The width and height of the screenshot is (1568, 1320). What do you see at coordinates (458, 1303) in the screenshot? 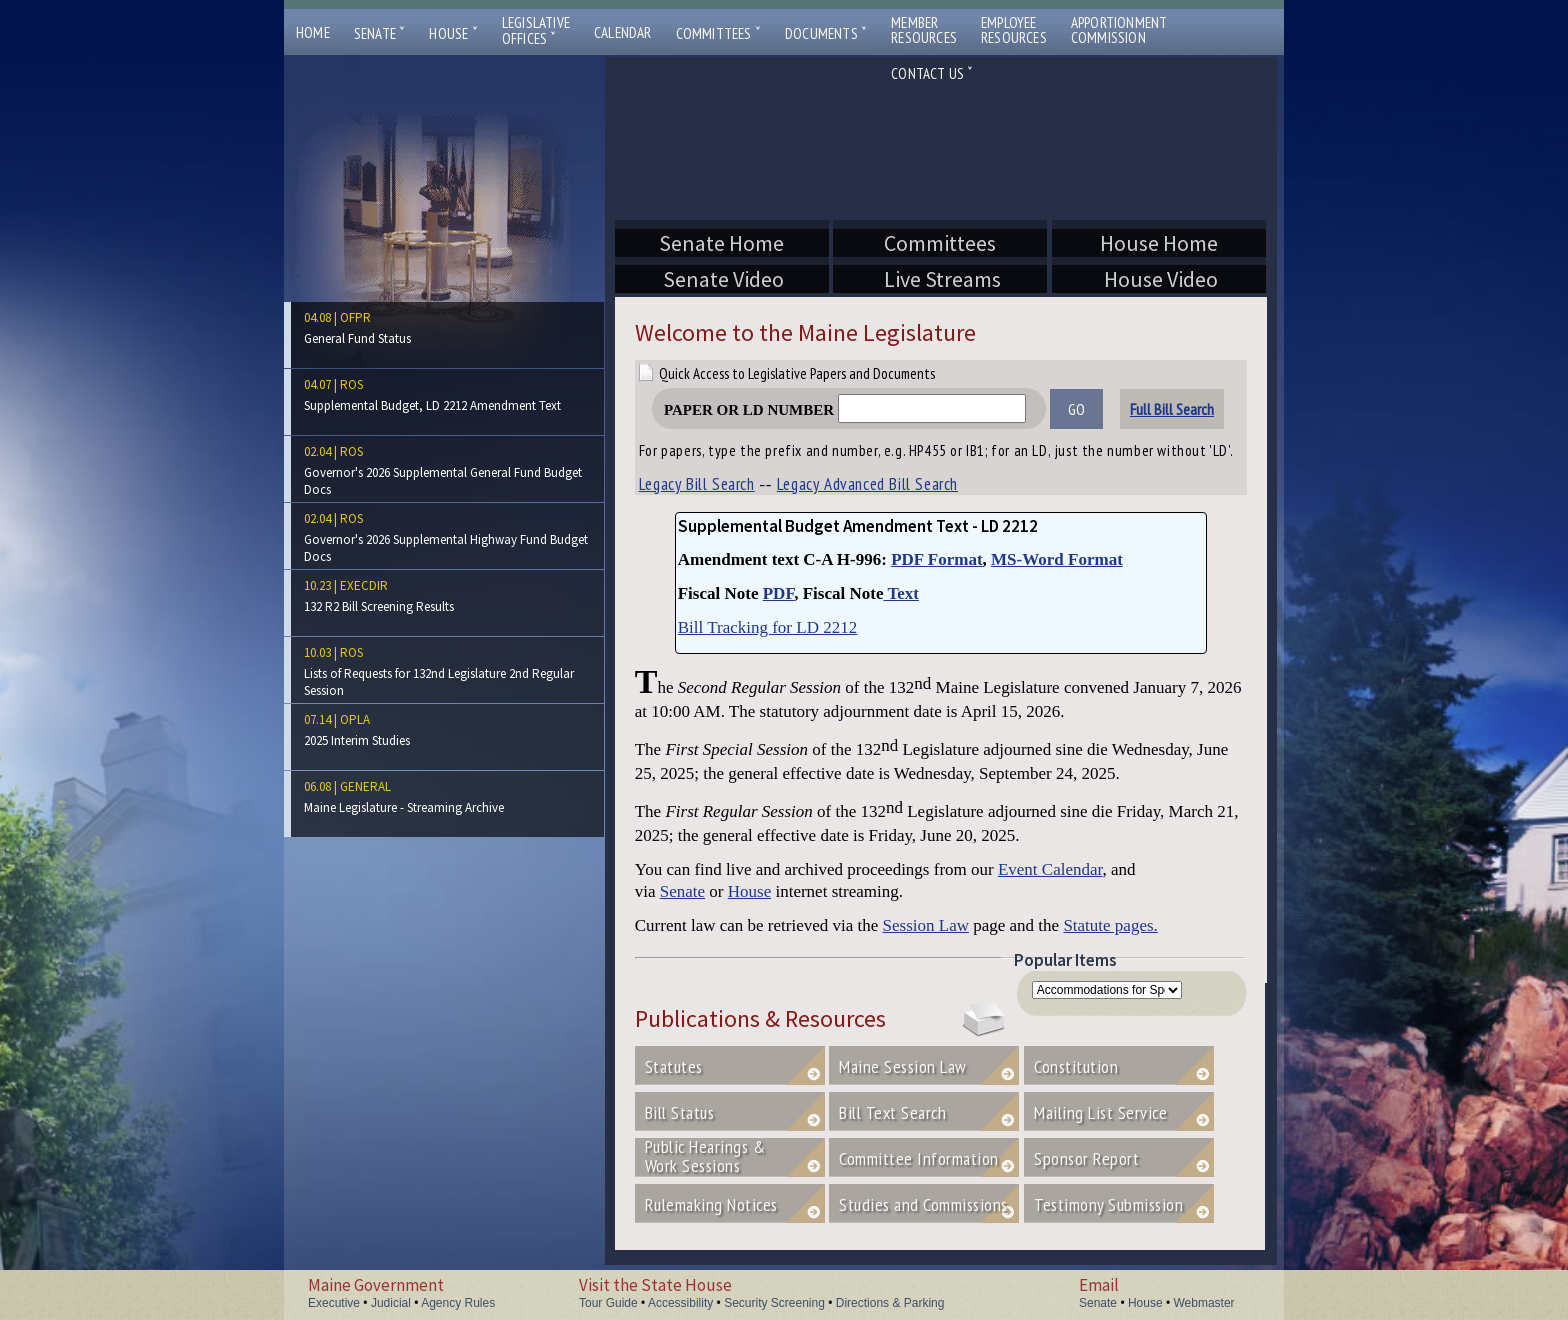
I see `Agency Rules` at bounding box center [458, 1303].